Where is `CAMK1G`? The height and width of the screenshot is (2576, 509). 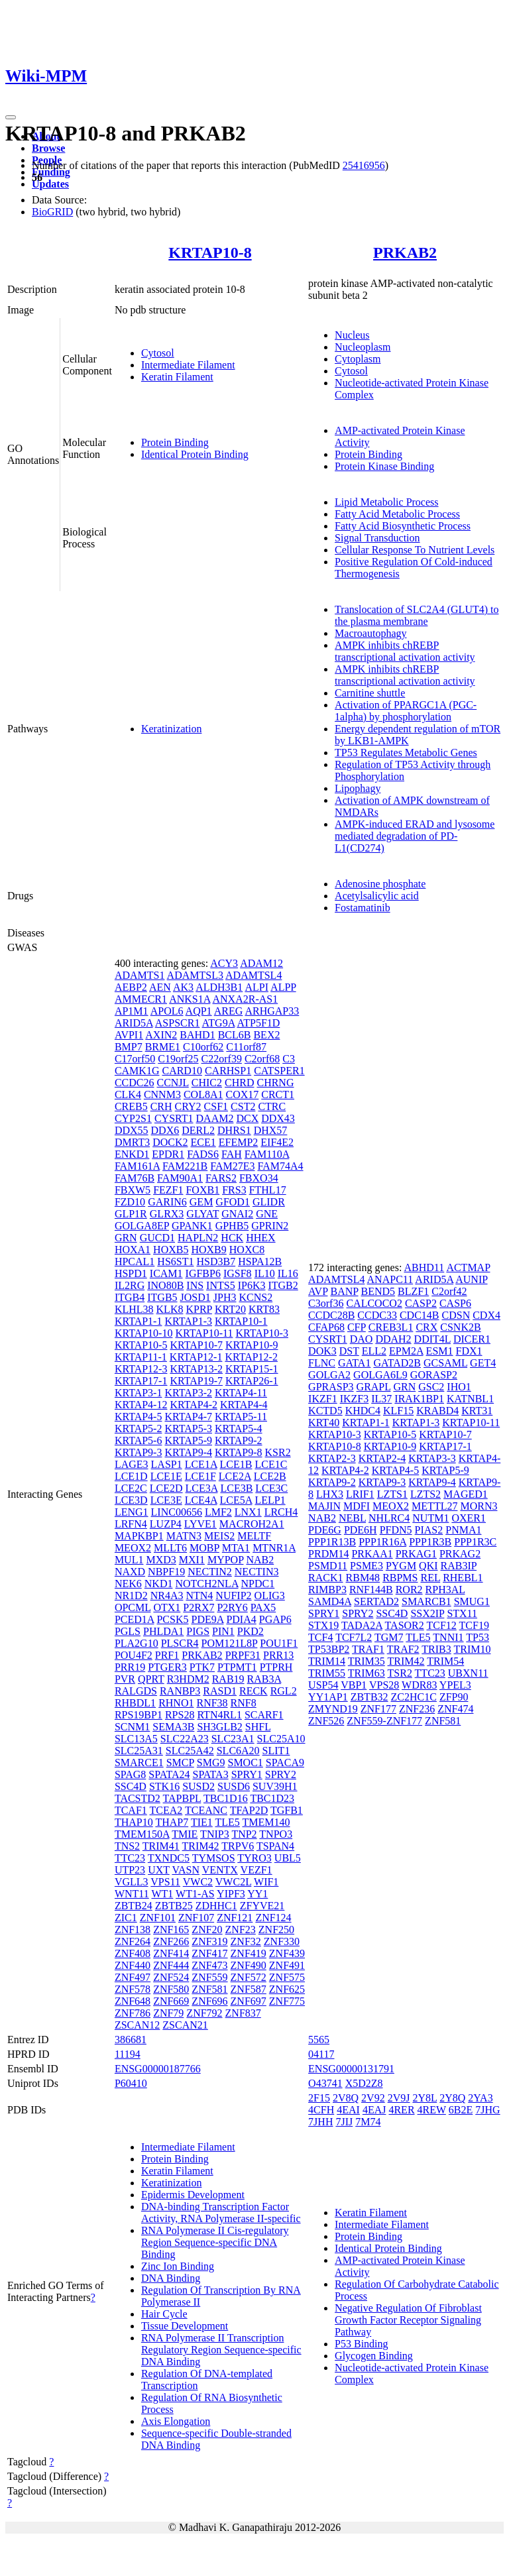
CAMK1G is located at coordinates (137, 1070).